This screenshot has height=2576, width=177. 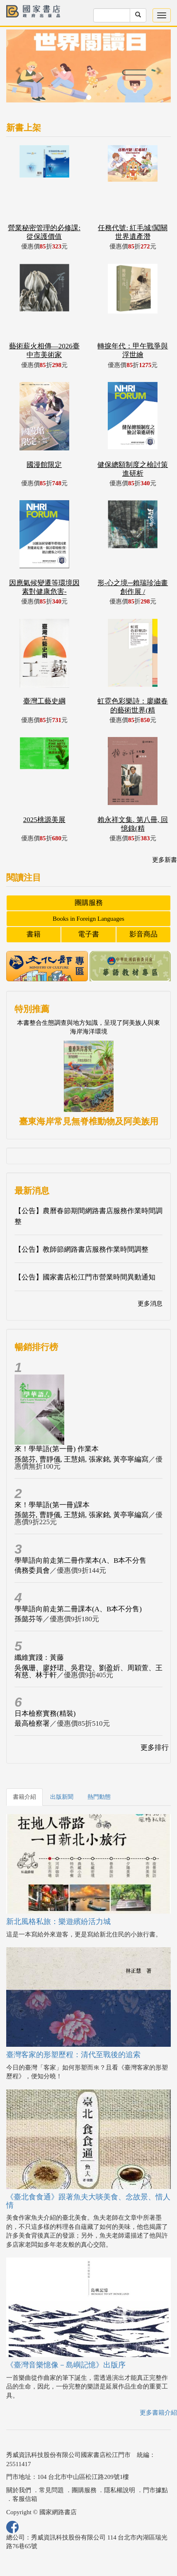 I want to click on 門市據點, so click(x=155, y=2490).